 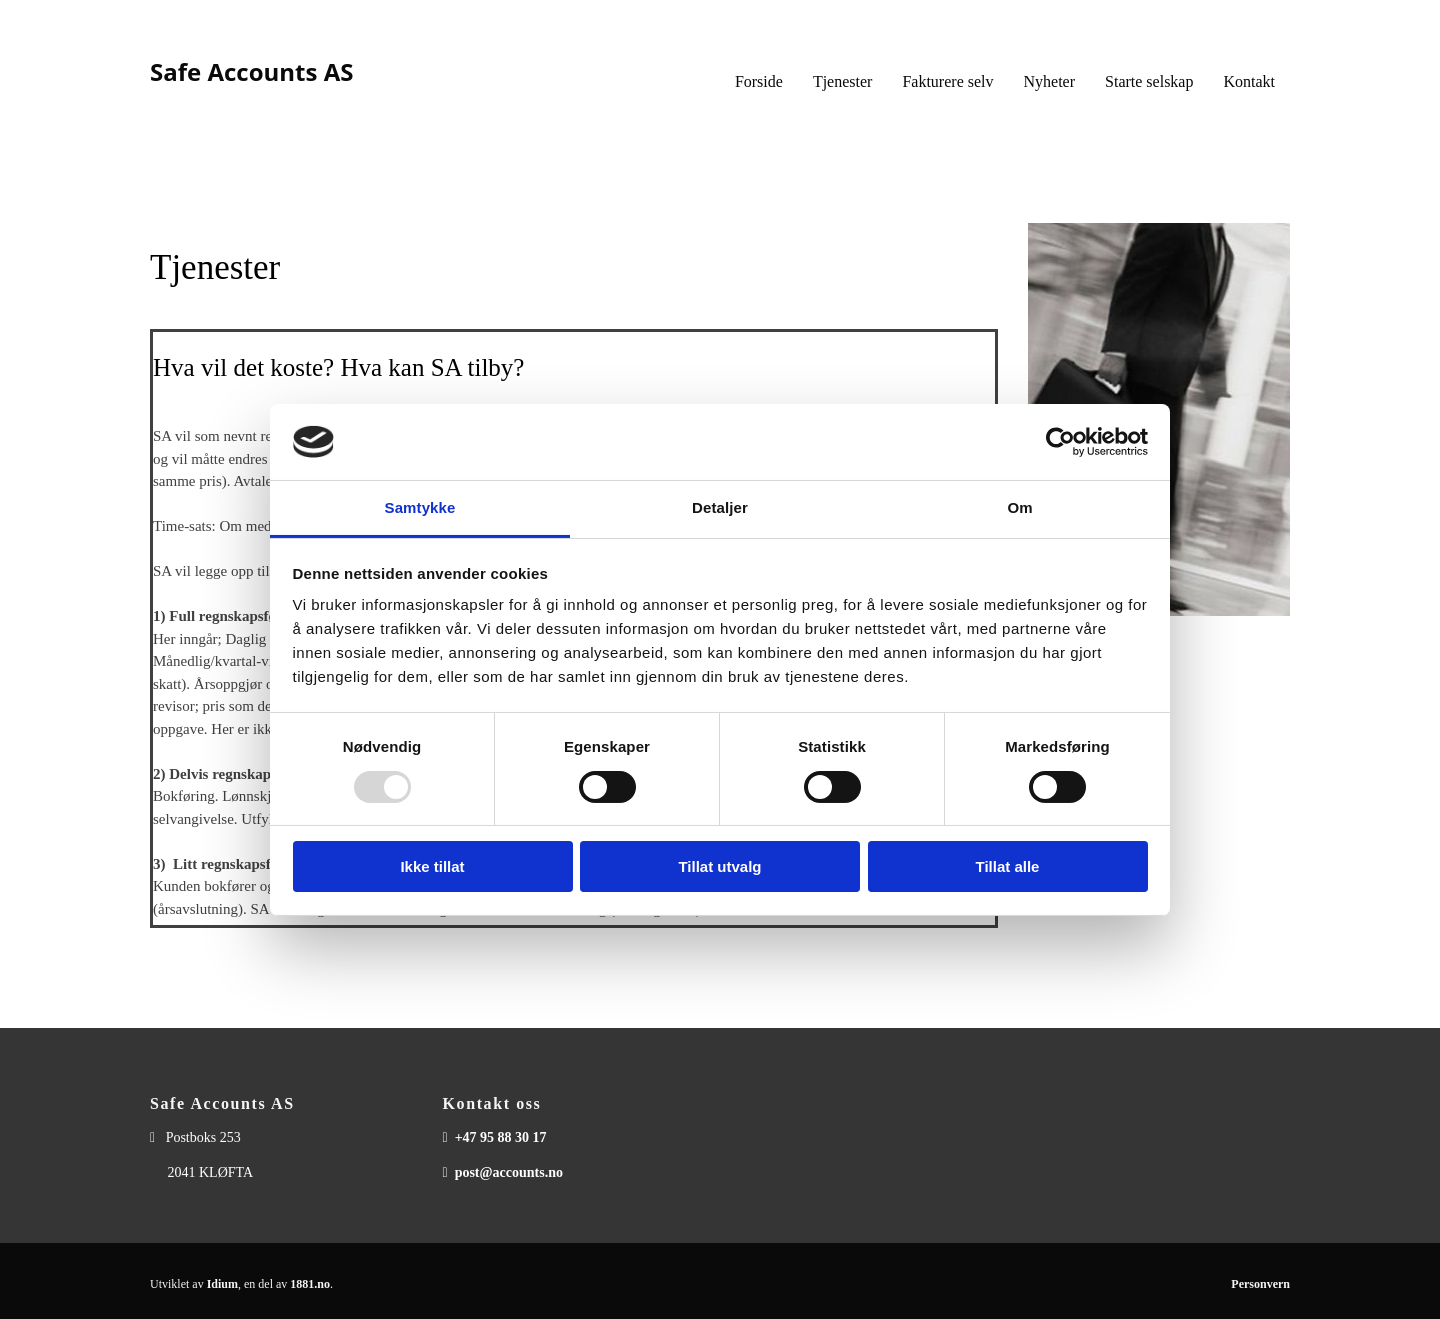 I want to click on Tillat alle, so click(x=1008, y=866).